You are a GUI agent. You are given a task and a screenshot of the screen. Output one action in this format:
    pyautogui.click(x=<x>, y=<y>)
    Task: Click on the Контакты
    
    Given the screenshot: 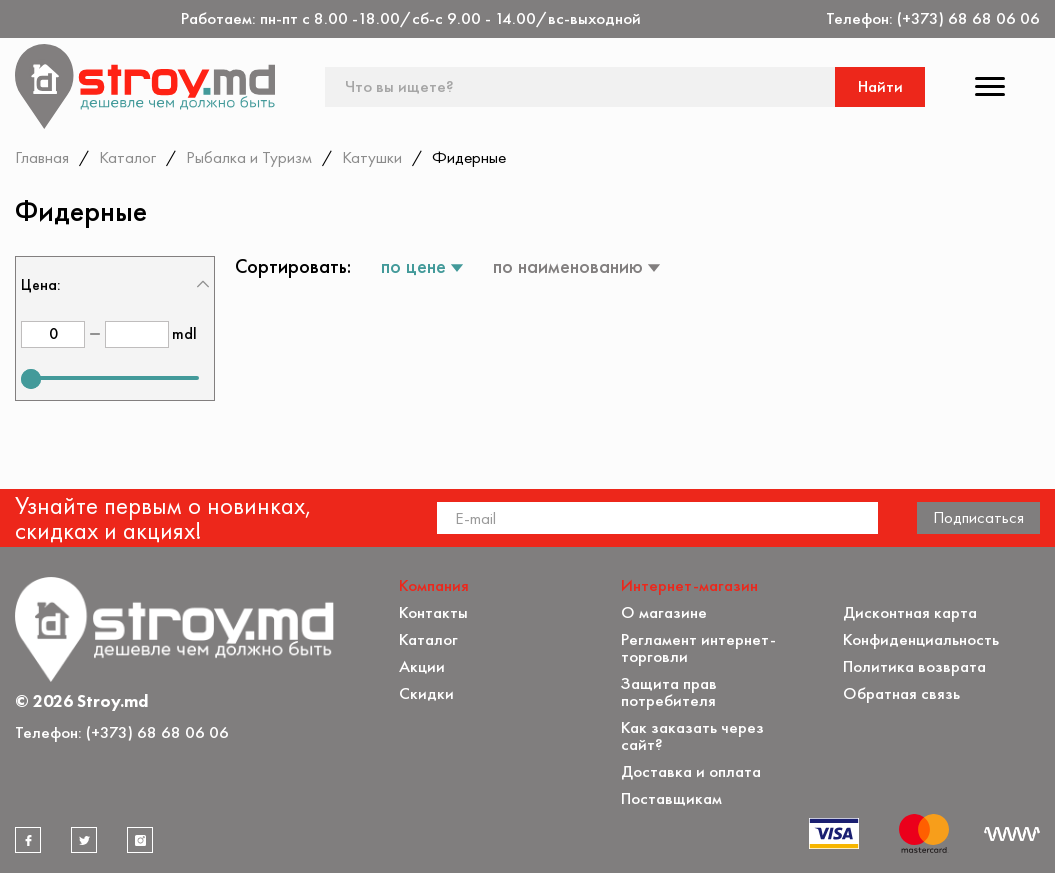 What is the action you would take?
    pyautogui.click(x=433, y=612)
    